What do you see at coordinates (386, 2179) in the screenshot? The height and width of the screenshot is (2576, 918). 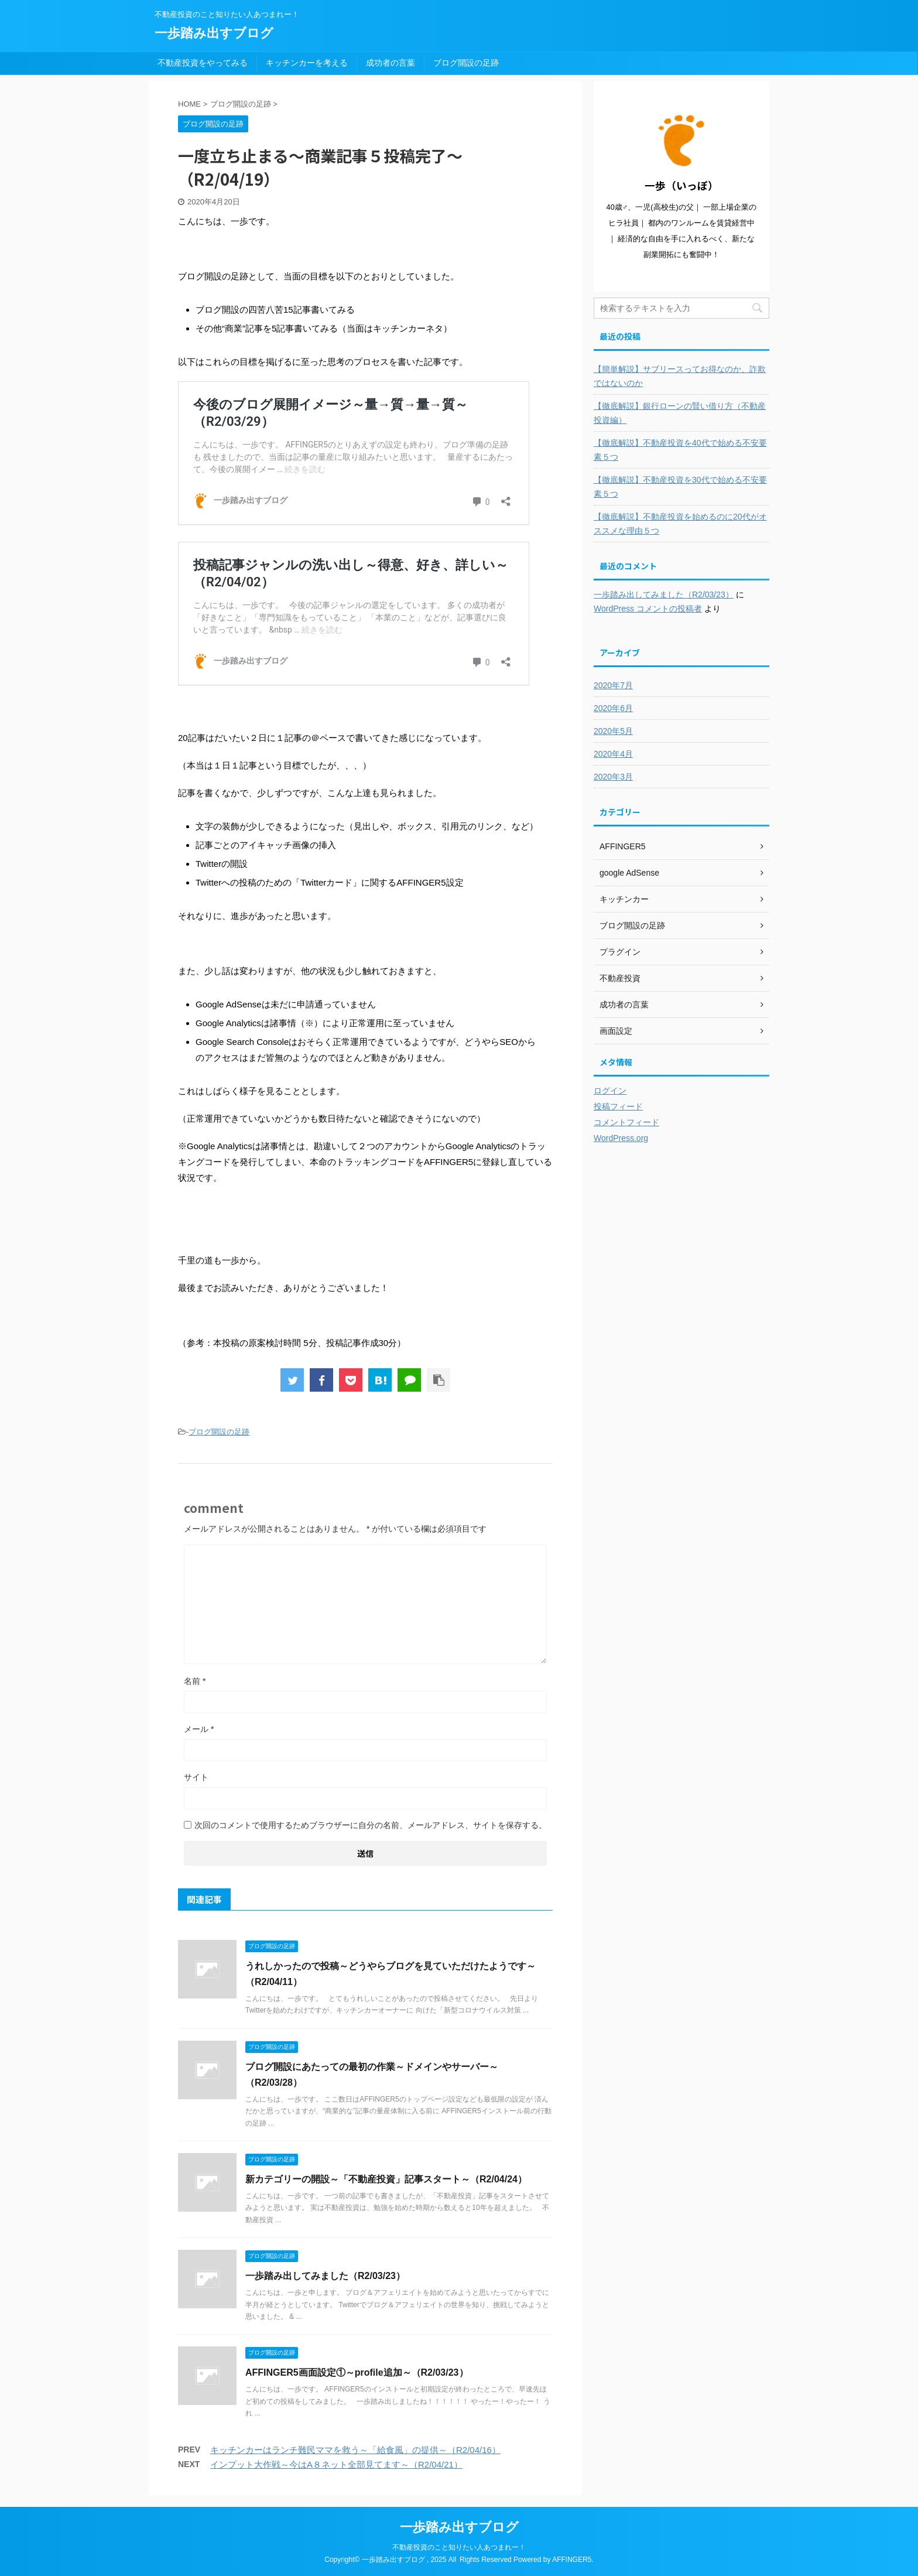 I see `新カテゴリーの開設～「不動産投資」記事スタート～（R2/04/24）` at bounding box center [386, 2179].